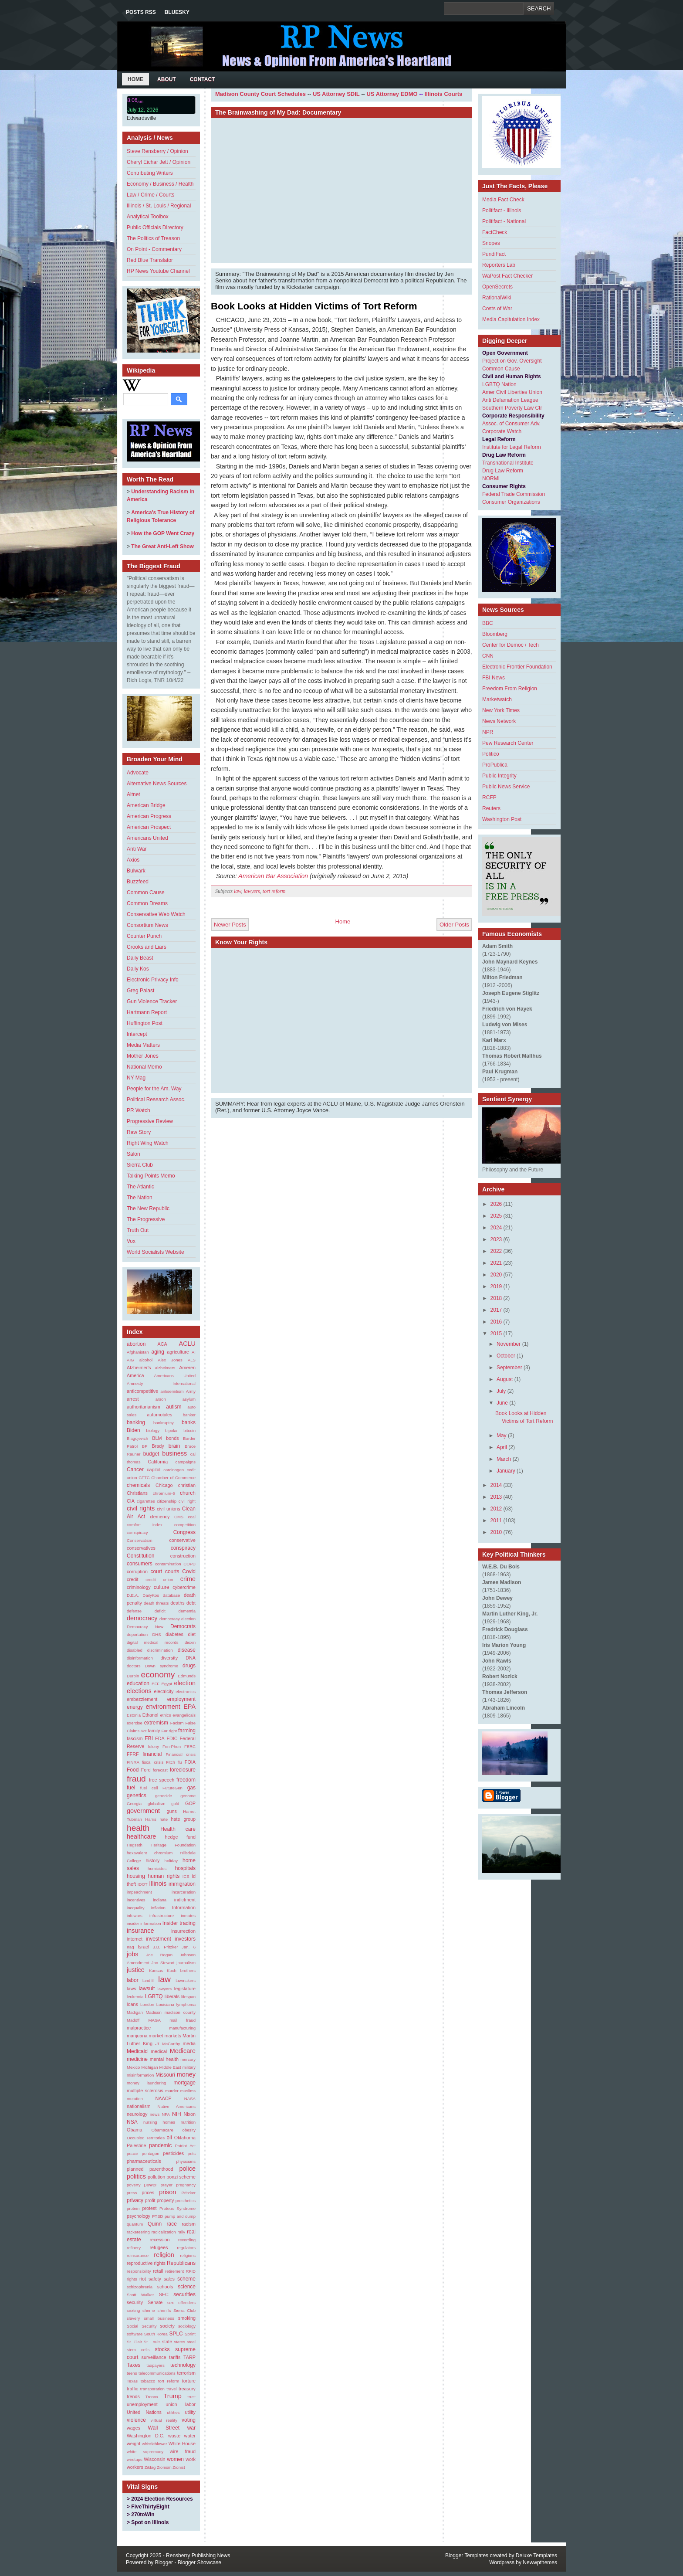 The width and height of the screenshot is (683, 2576). Describe the element at coordinates (189, 1430) in the screenshot. I see `bitcoin` at that location.